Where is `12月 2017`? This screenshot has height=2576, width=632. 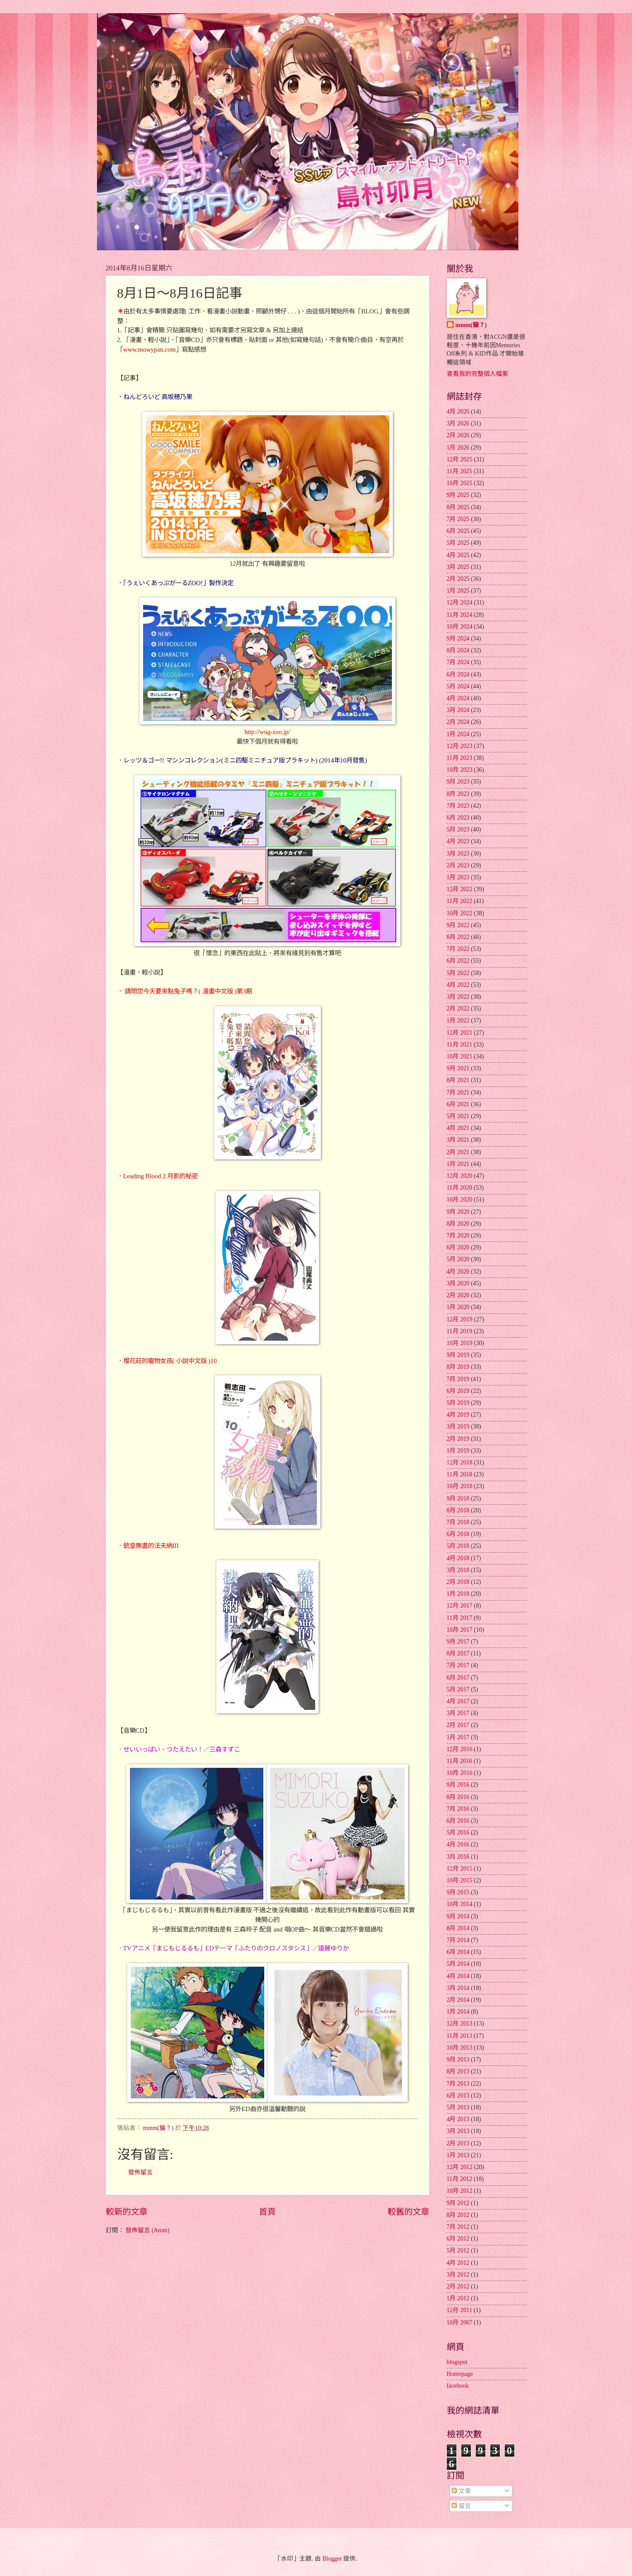
12月 2017 is located at coordinates (460, 1605).